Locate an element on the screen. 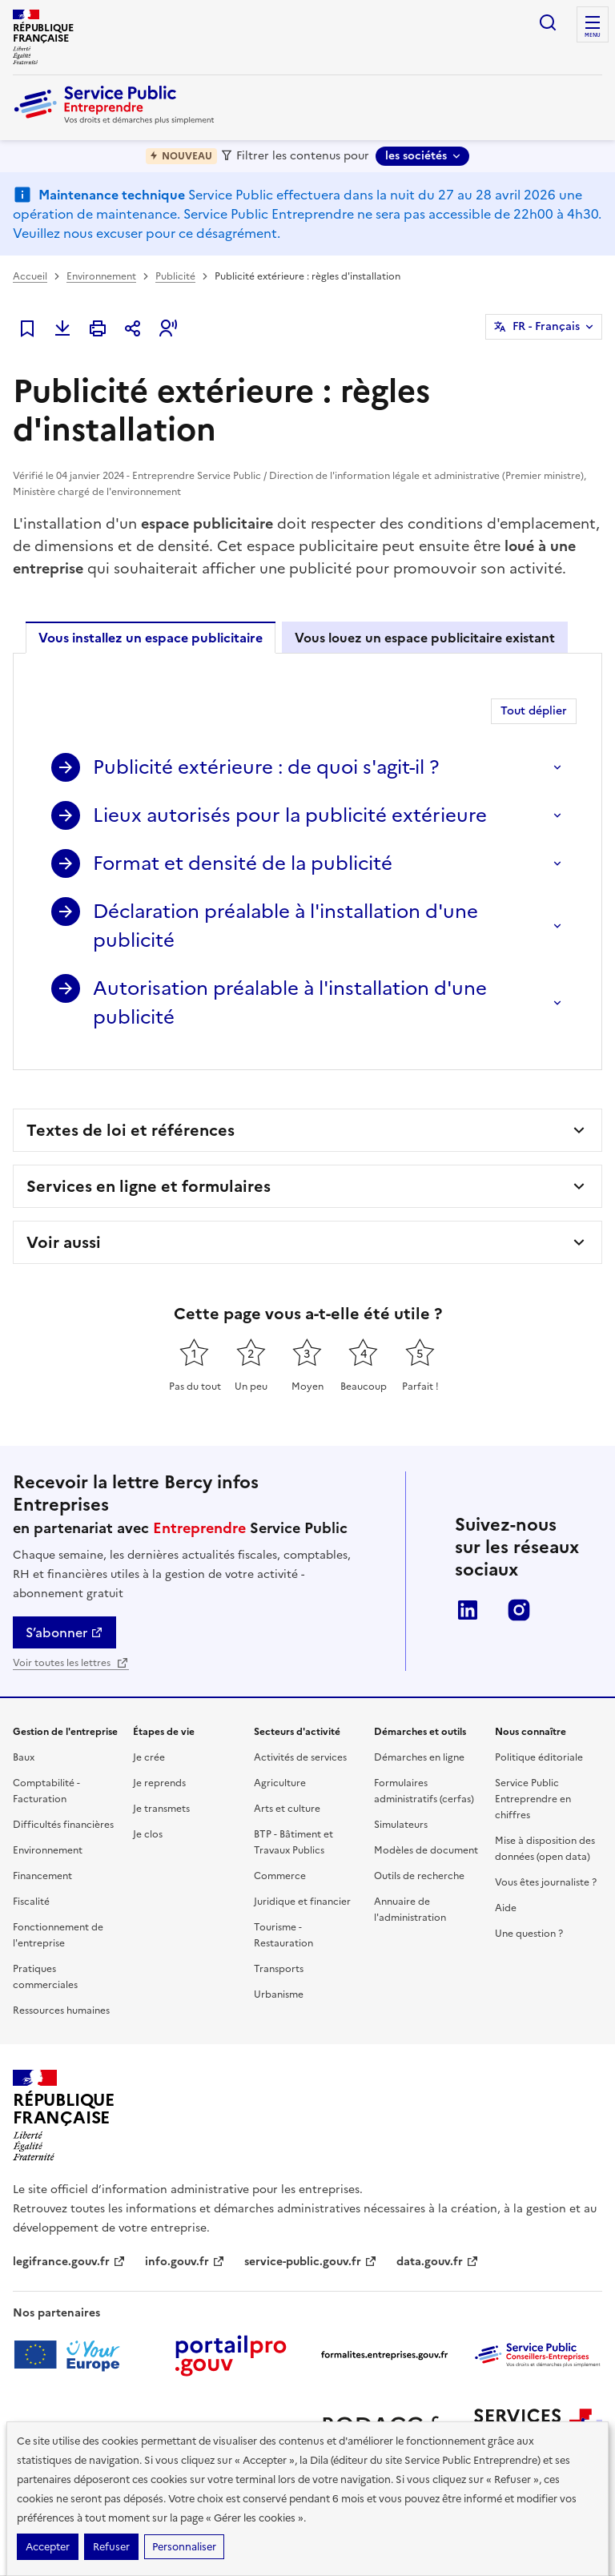 This screenshot has width=615, height=2576. Accepter is located at coordinates (48, 2546).